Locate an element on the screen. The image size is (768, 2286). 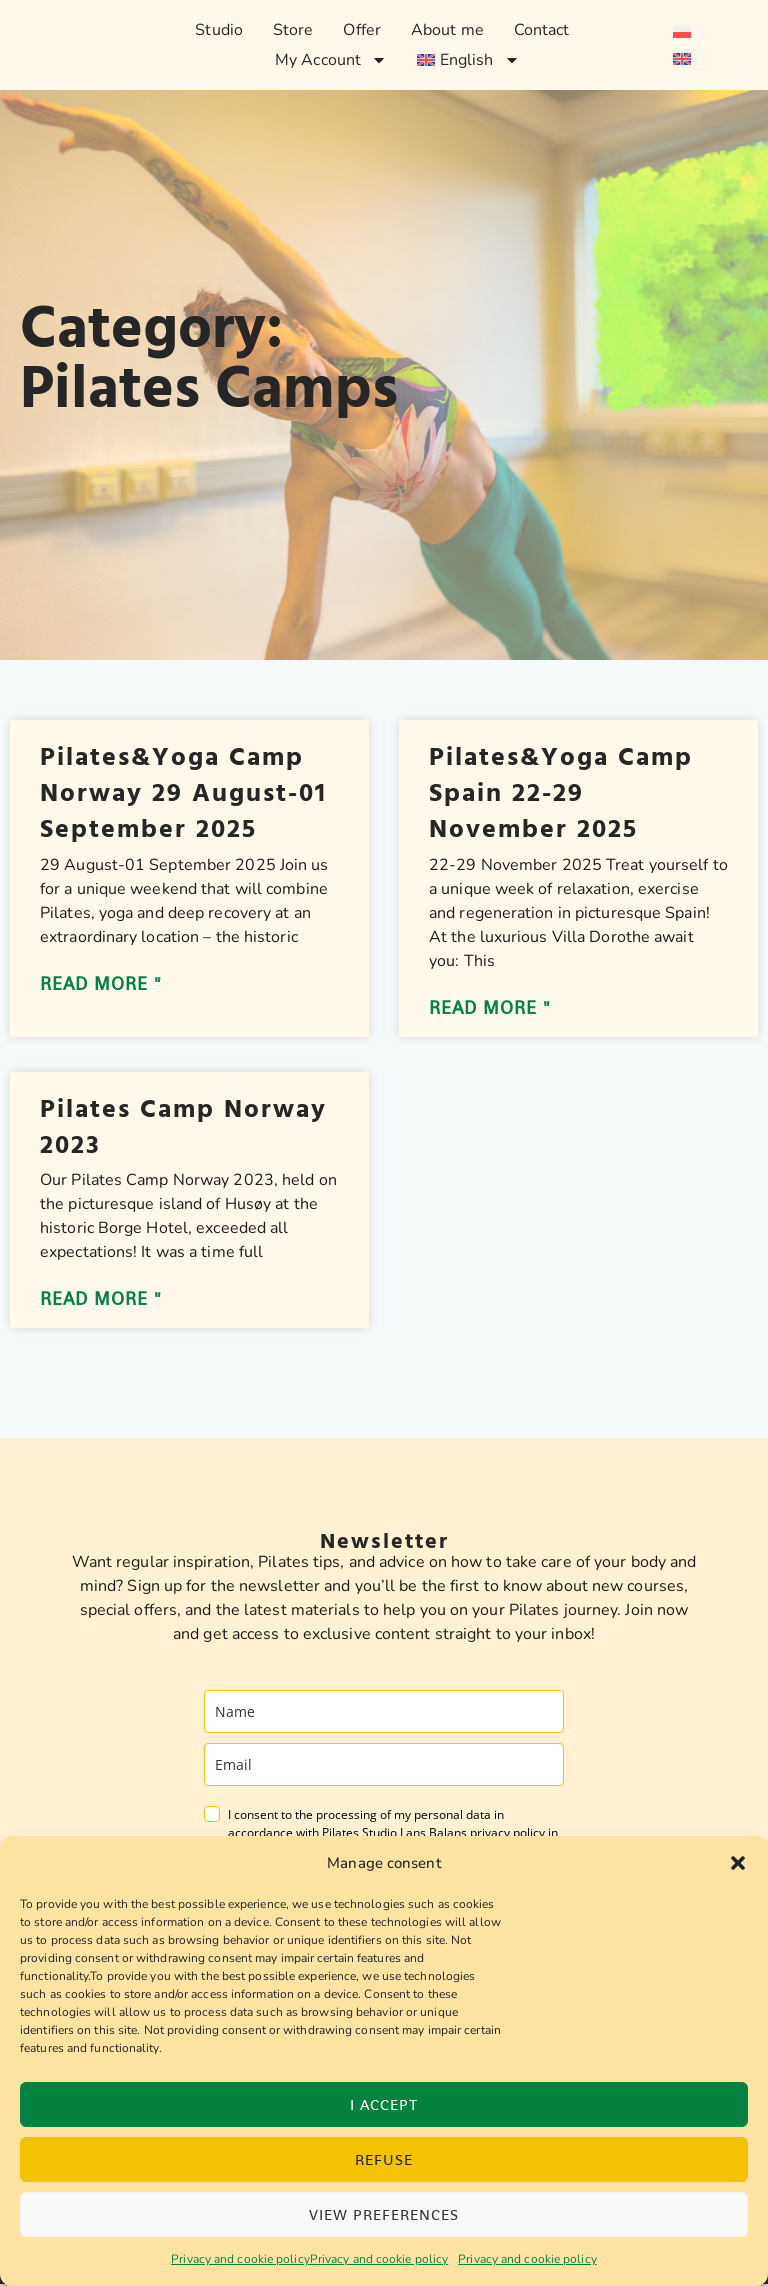
Read more " [Read more about Pilates&Yoga Camp Norway 29 August-01 September 2025] is located at coordinates (101, 985).